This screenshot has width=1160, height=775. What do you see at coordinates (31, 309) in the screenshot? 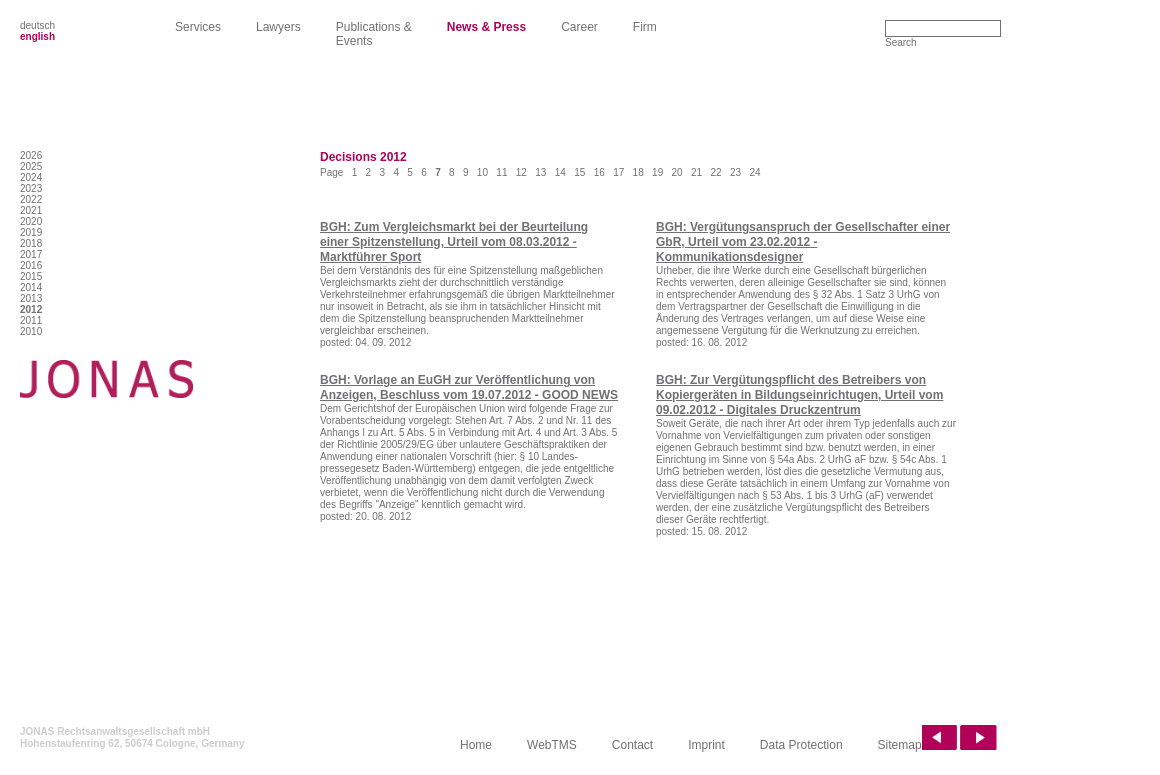
I see `2012` at bounding box center [31, 309].